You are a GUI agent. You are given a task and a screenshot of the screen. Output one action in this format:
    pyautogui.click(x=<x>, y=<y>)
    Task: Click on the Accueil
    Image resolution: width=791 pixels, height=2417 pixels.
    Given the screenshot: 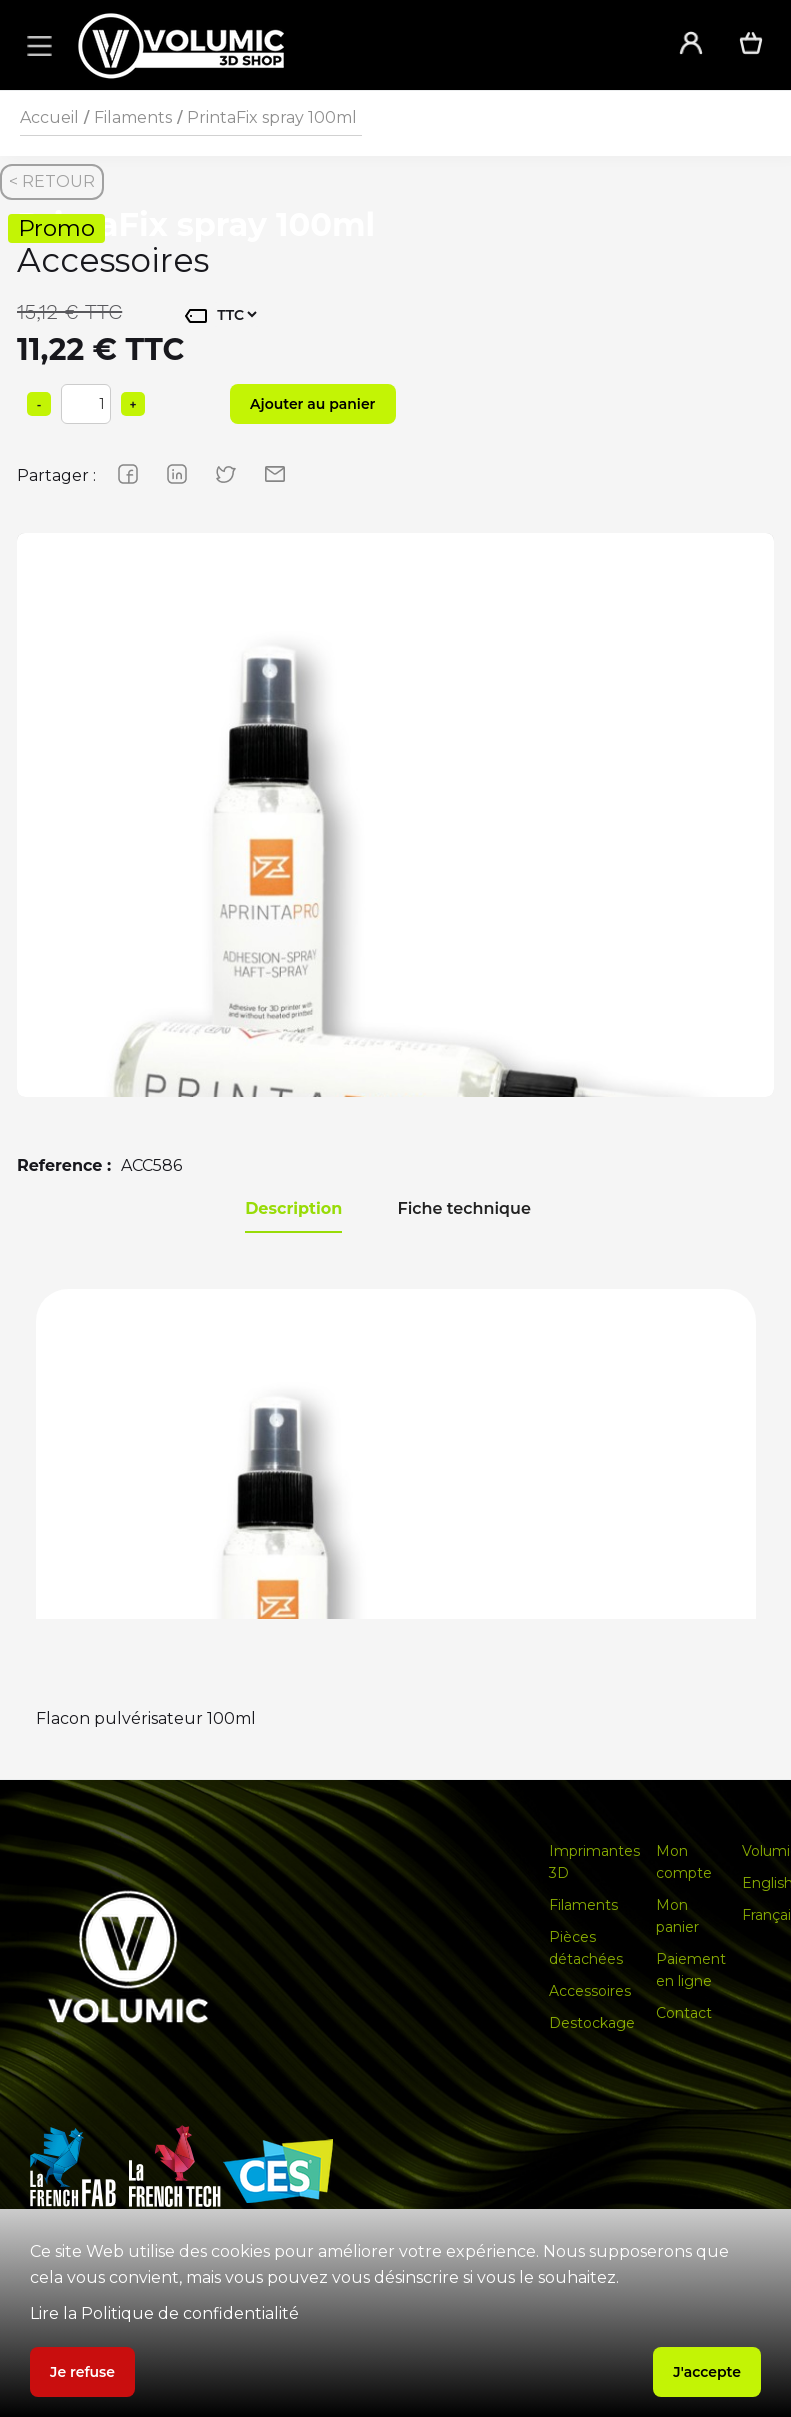 What is the action you would take?
    pyautogui.click(x=49, y=117)
    